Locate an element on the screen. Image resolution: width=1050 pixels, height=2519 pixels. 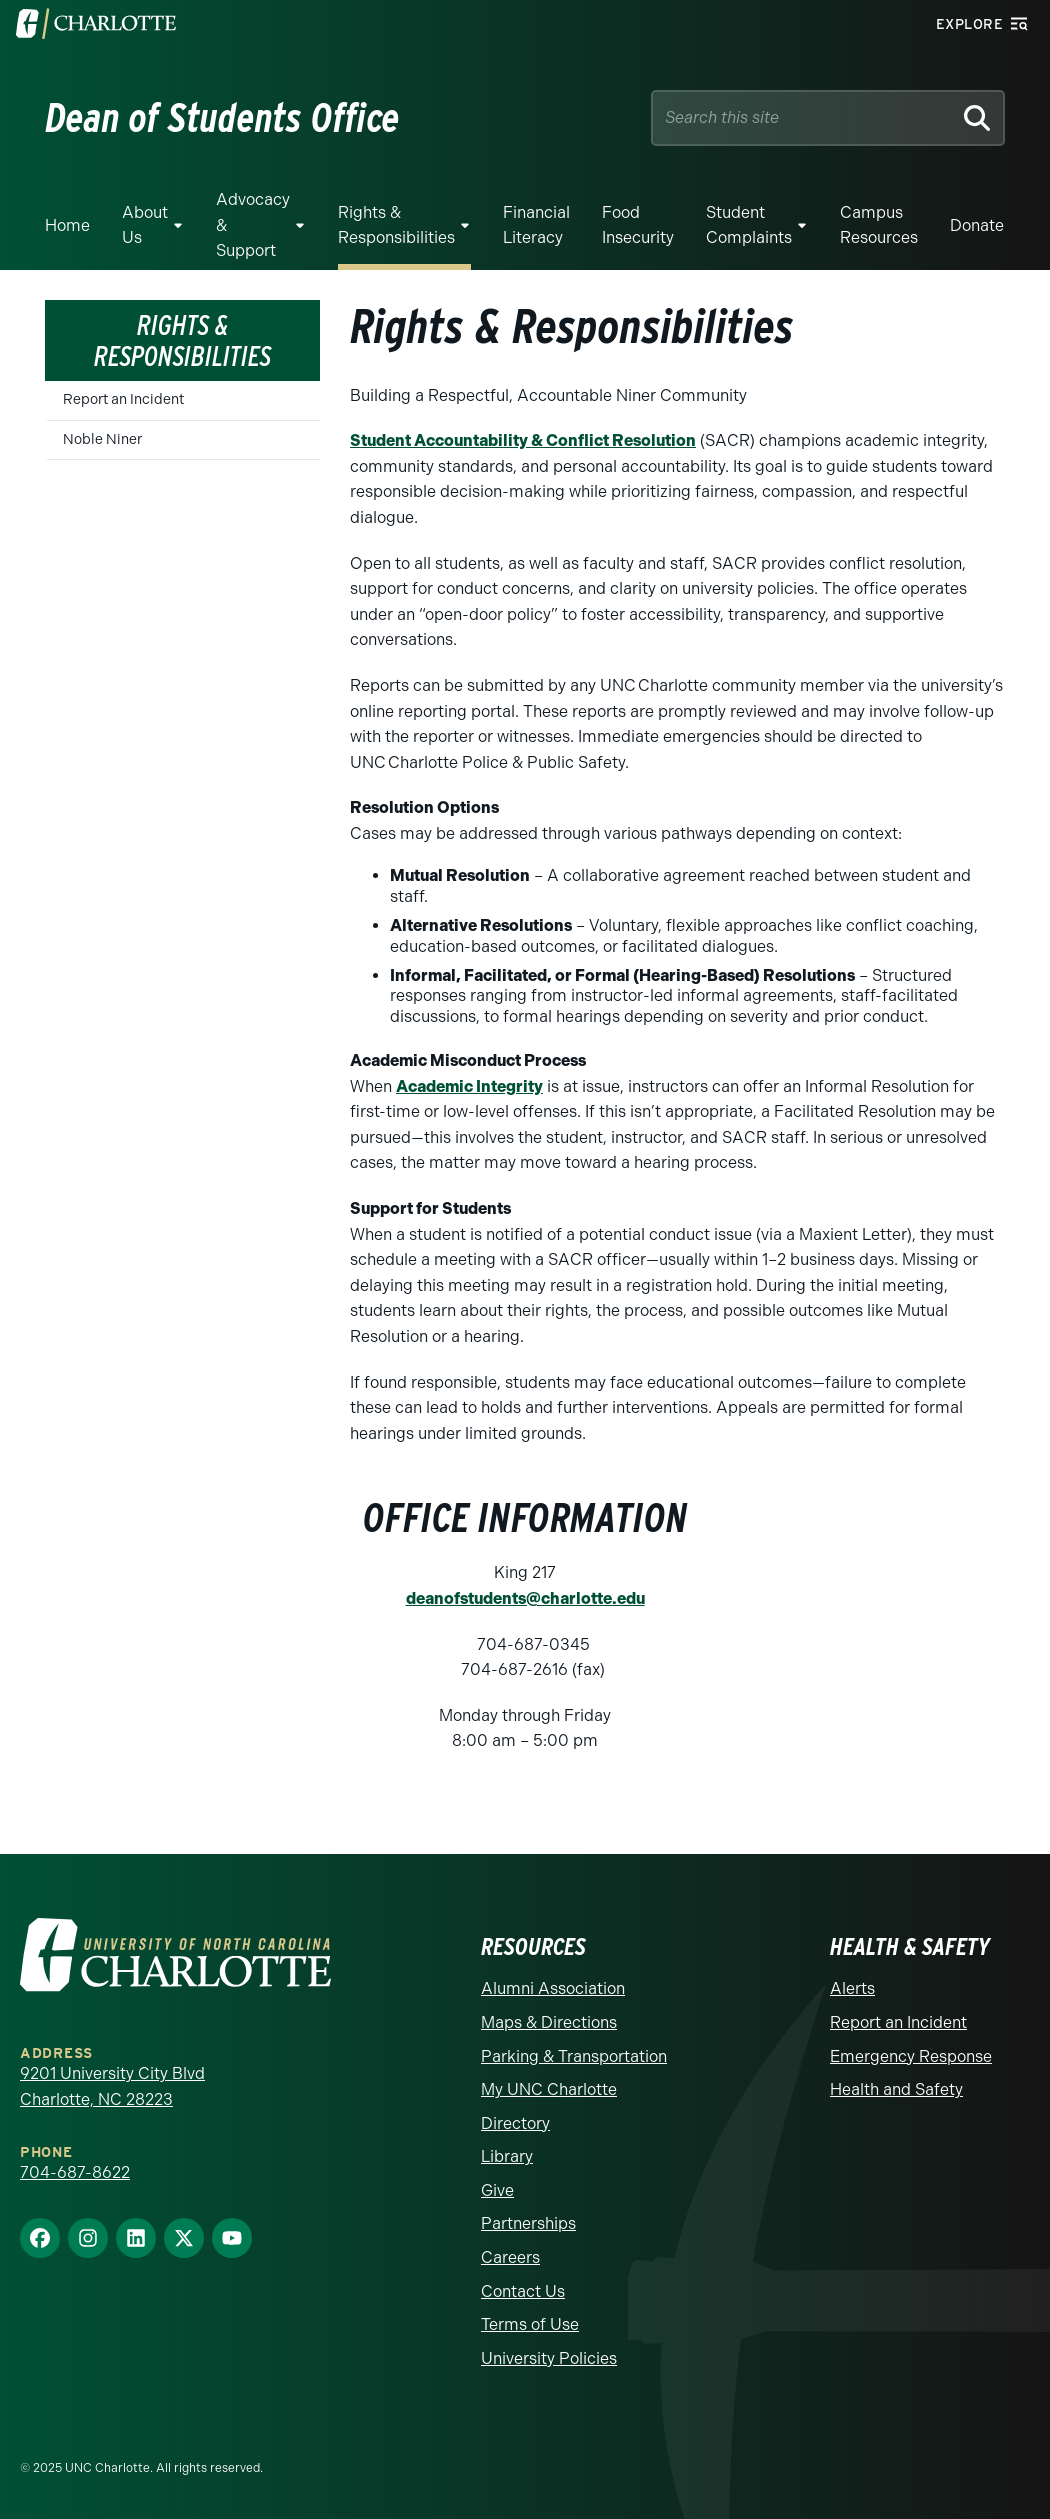
Give is located at coordinates (497, 2190).